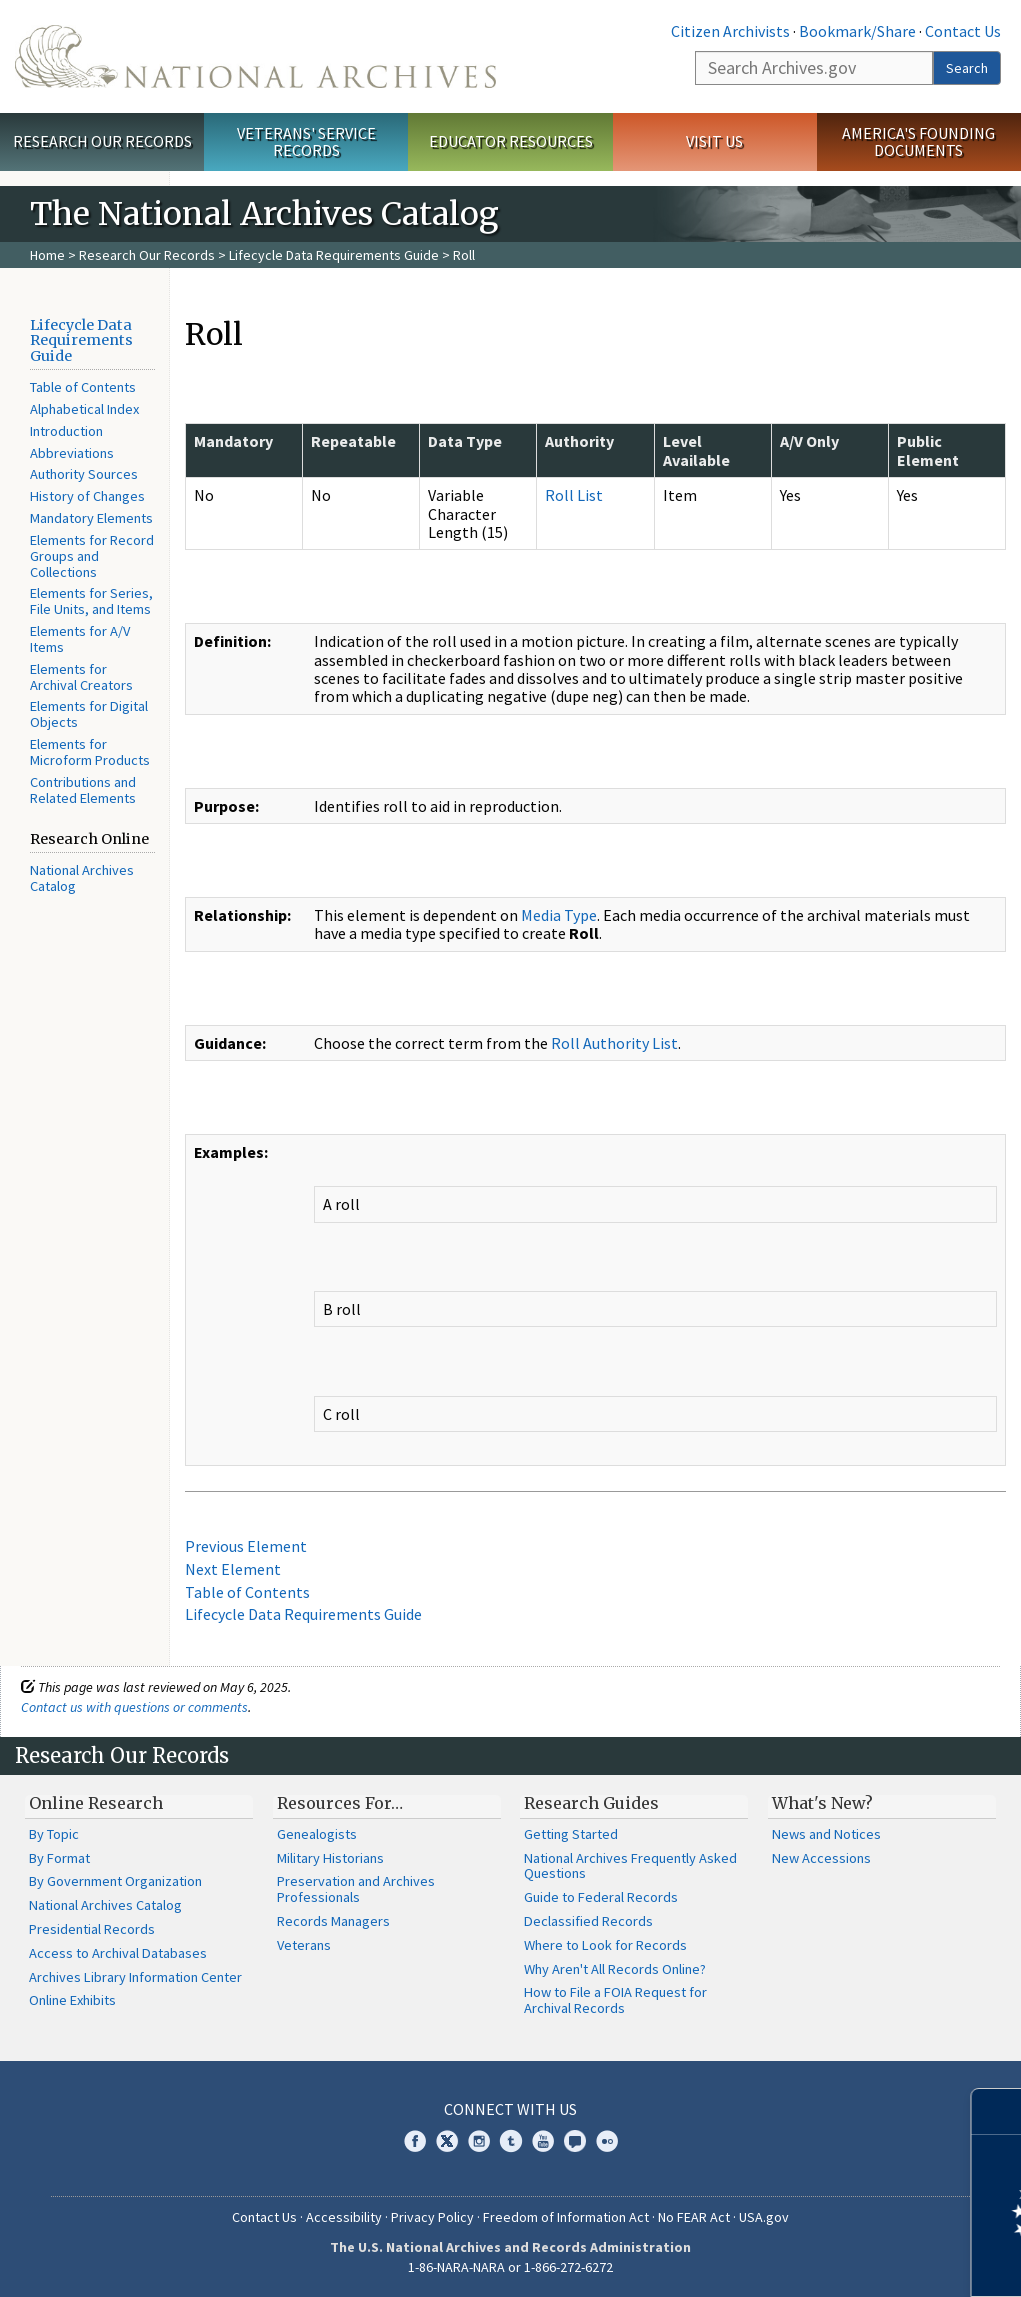 Image resolution: width=1021 pixels, height=2297 pixels. What do you see at coordinates (255, 56) in the screenshot?
I see `The U.S. National Archives Home` at bounding box center [255, 56].